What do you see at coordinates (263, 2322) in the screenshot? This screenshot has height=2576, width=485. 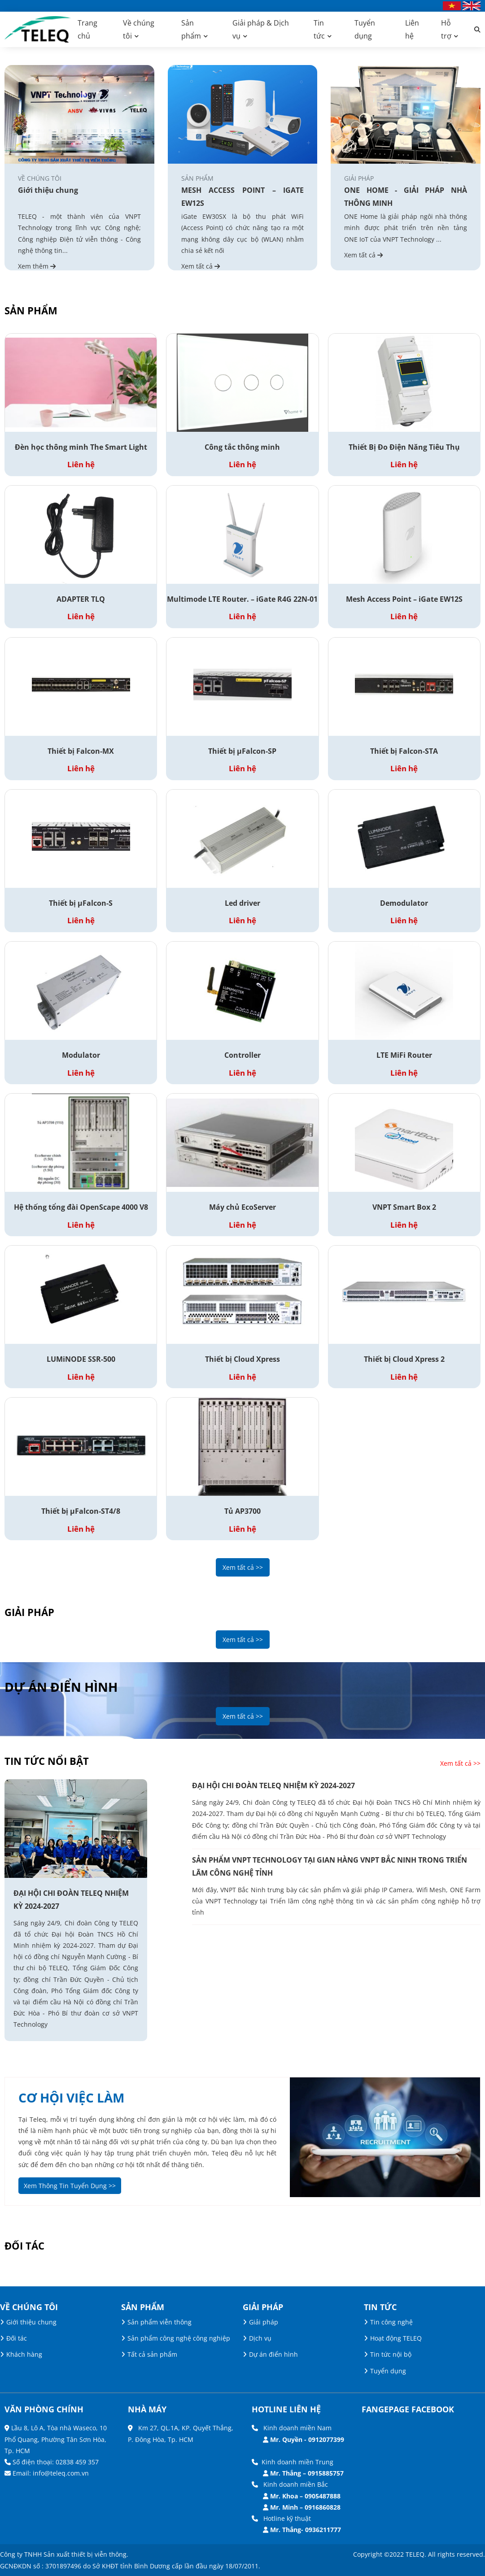 I see `Giải pháp` at bounding box center [263, 2322].